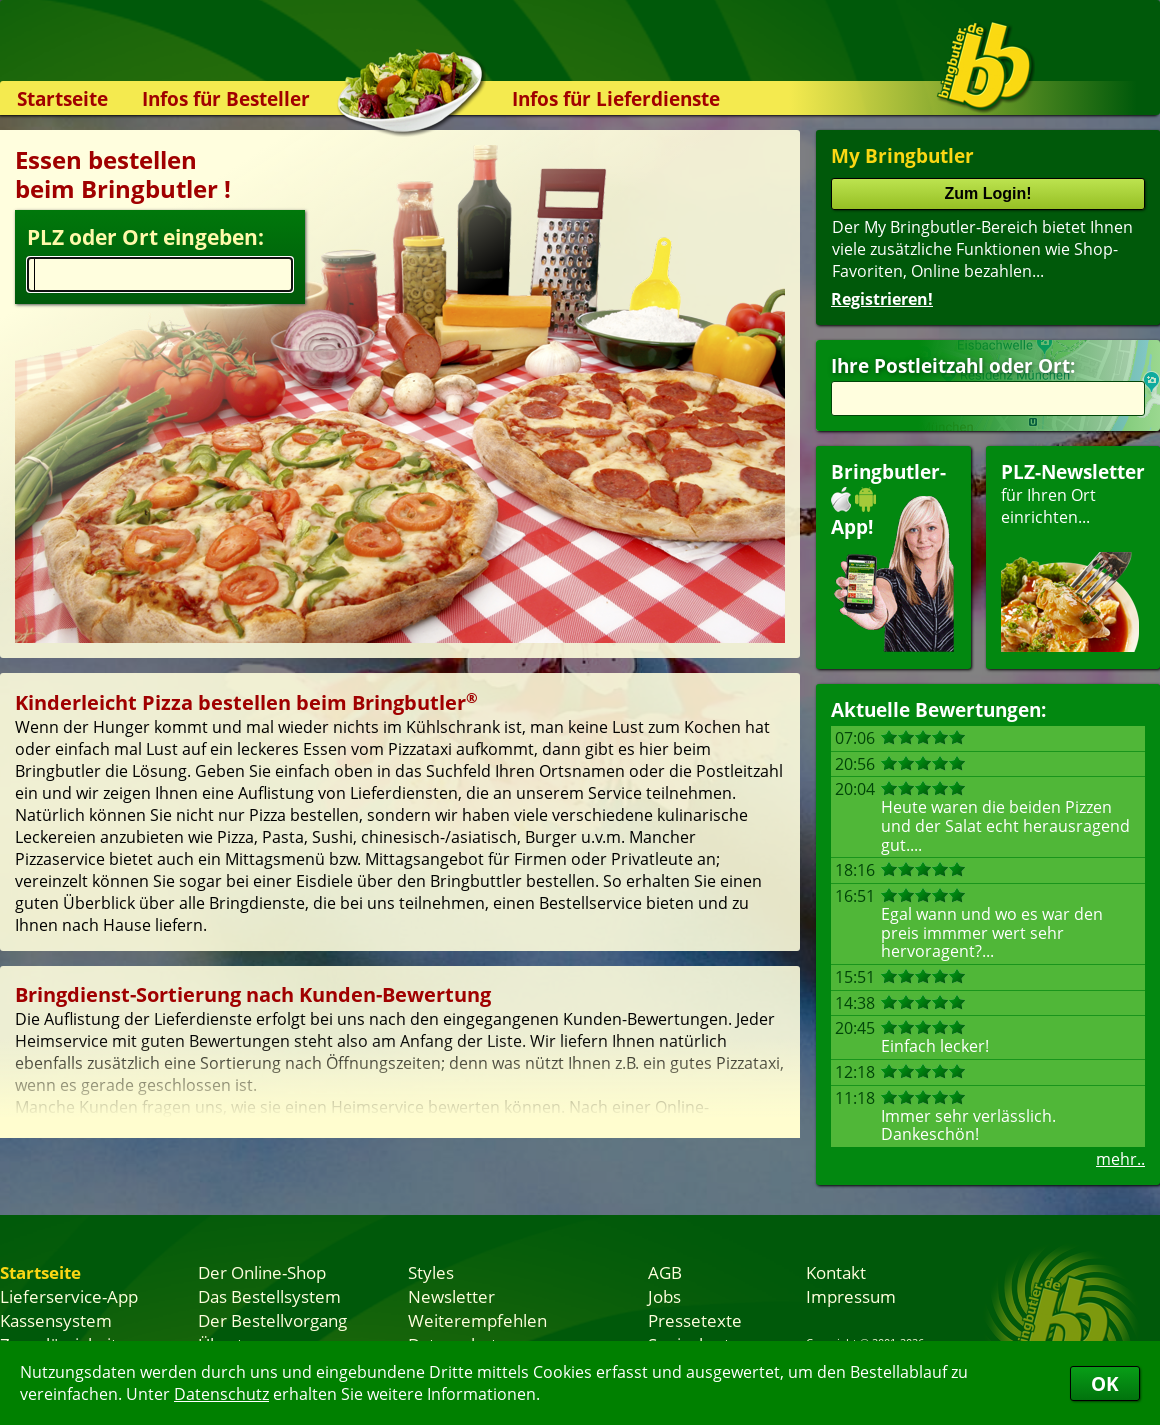 Image resolution: width=1160 pixels, height=1425 pixels. I want to click on Infos für Lieferdienste, so click(616, 98).